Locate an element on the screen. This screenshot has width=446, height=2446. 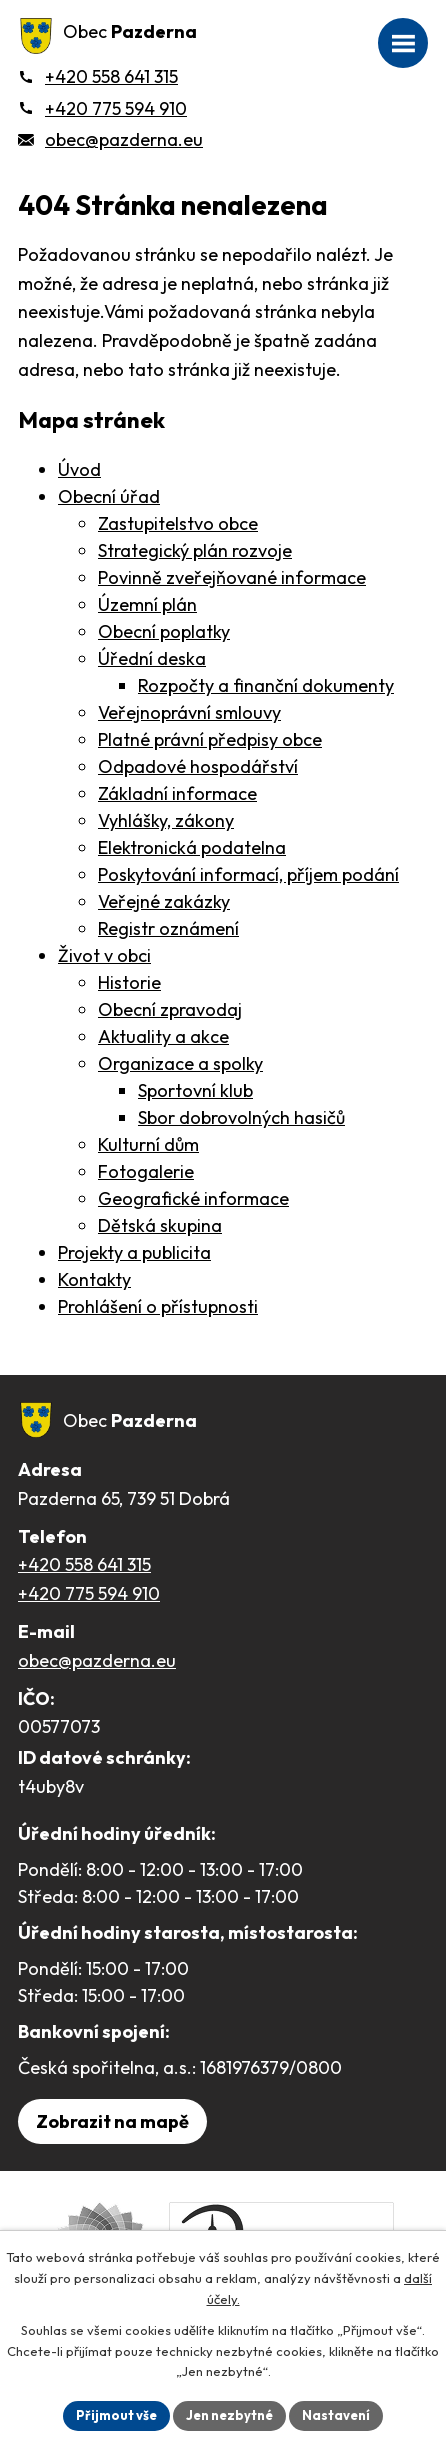
Geografické informace is located at coordinates (193, 1198).